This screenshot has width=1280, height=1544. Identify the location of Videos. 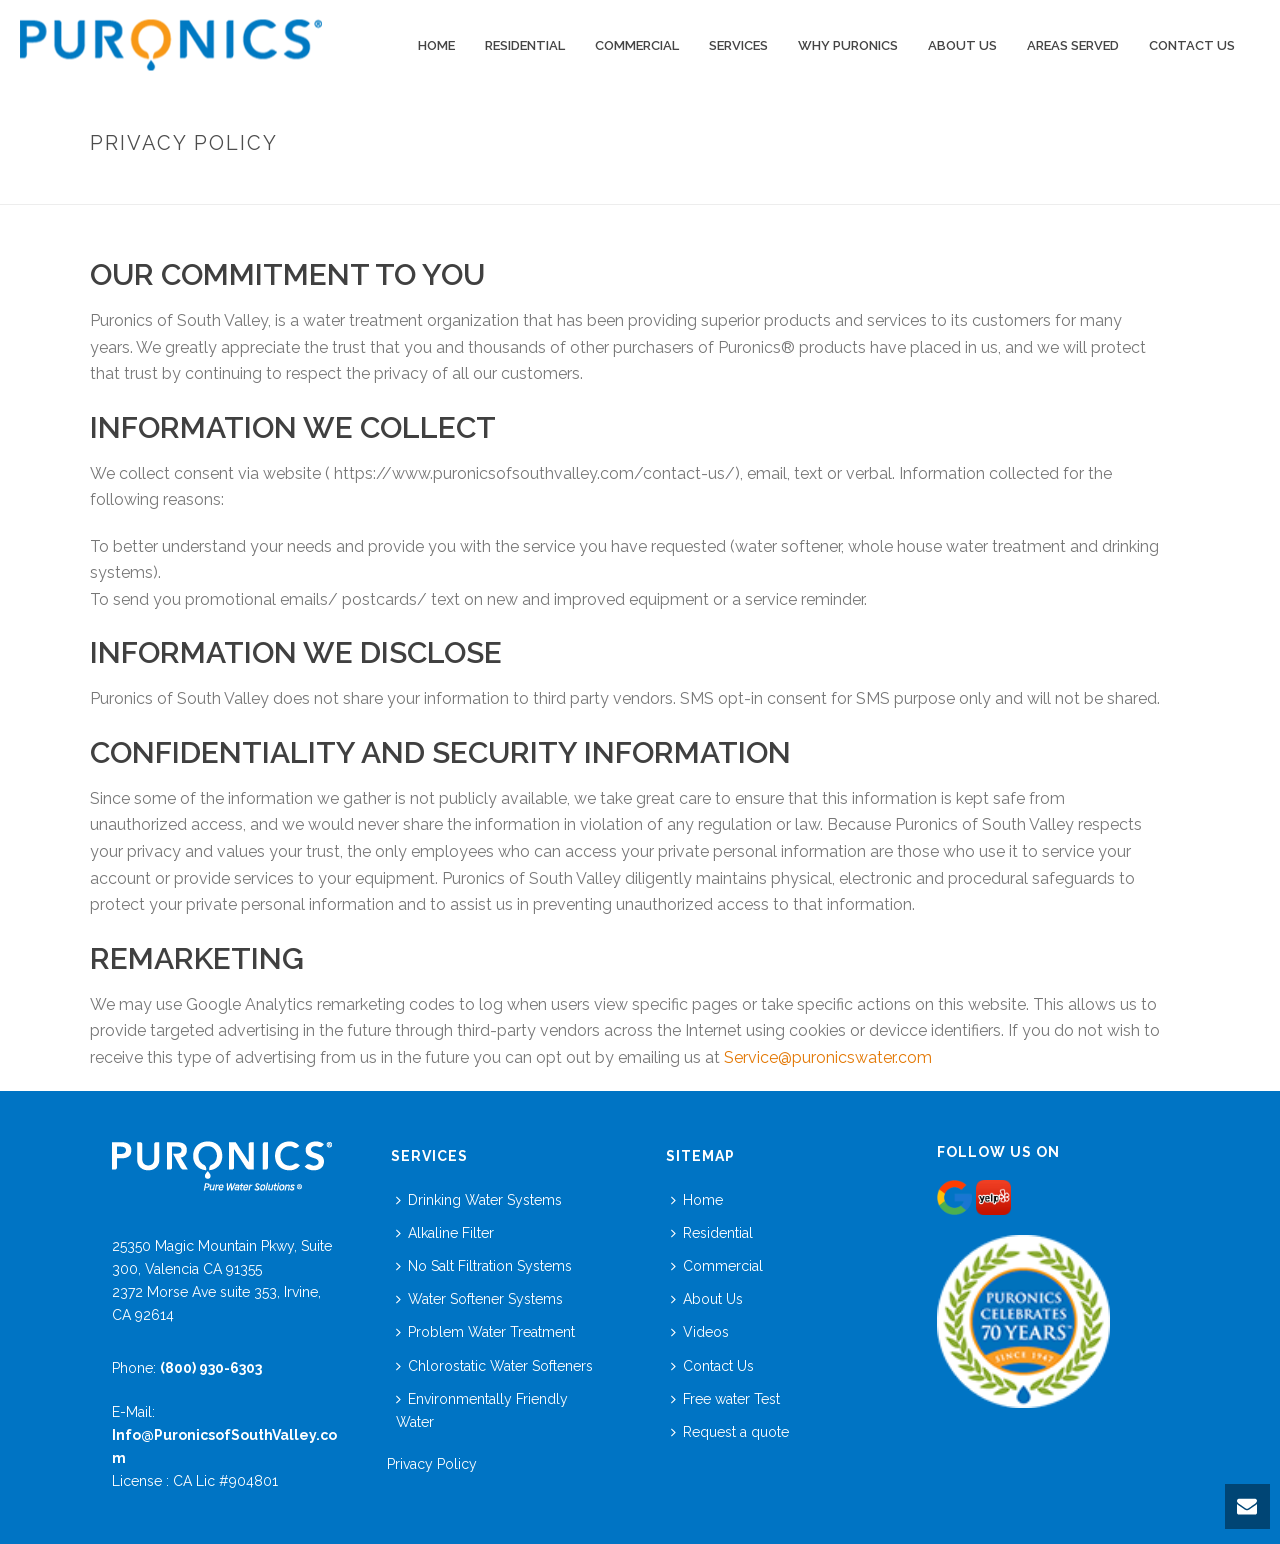
(700, 1332).